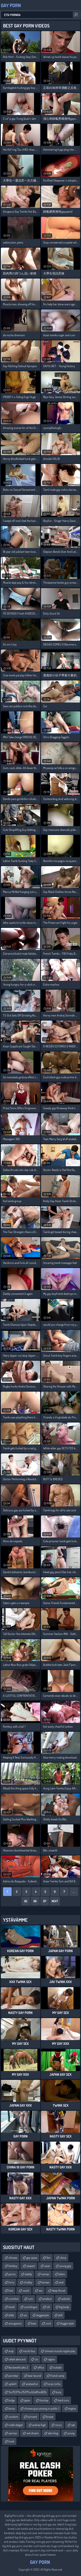  Describe the element at coordinates (48, 2257) in the screenshot. I see `ftm` at that location.